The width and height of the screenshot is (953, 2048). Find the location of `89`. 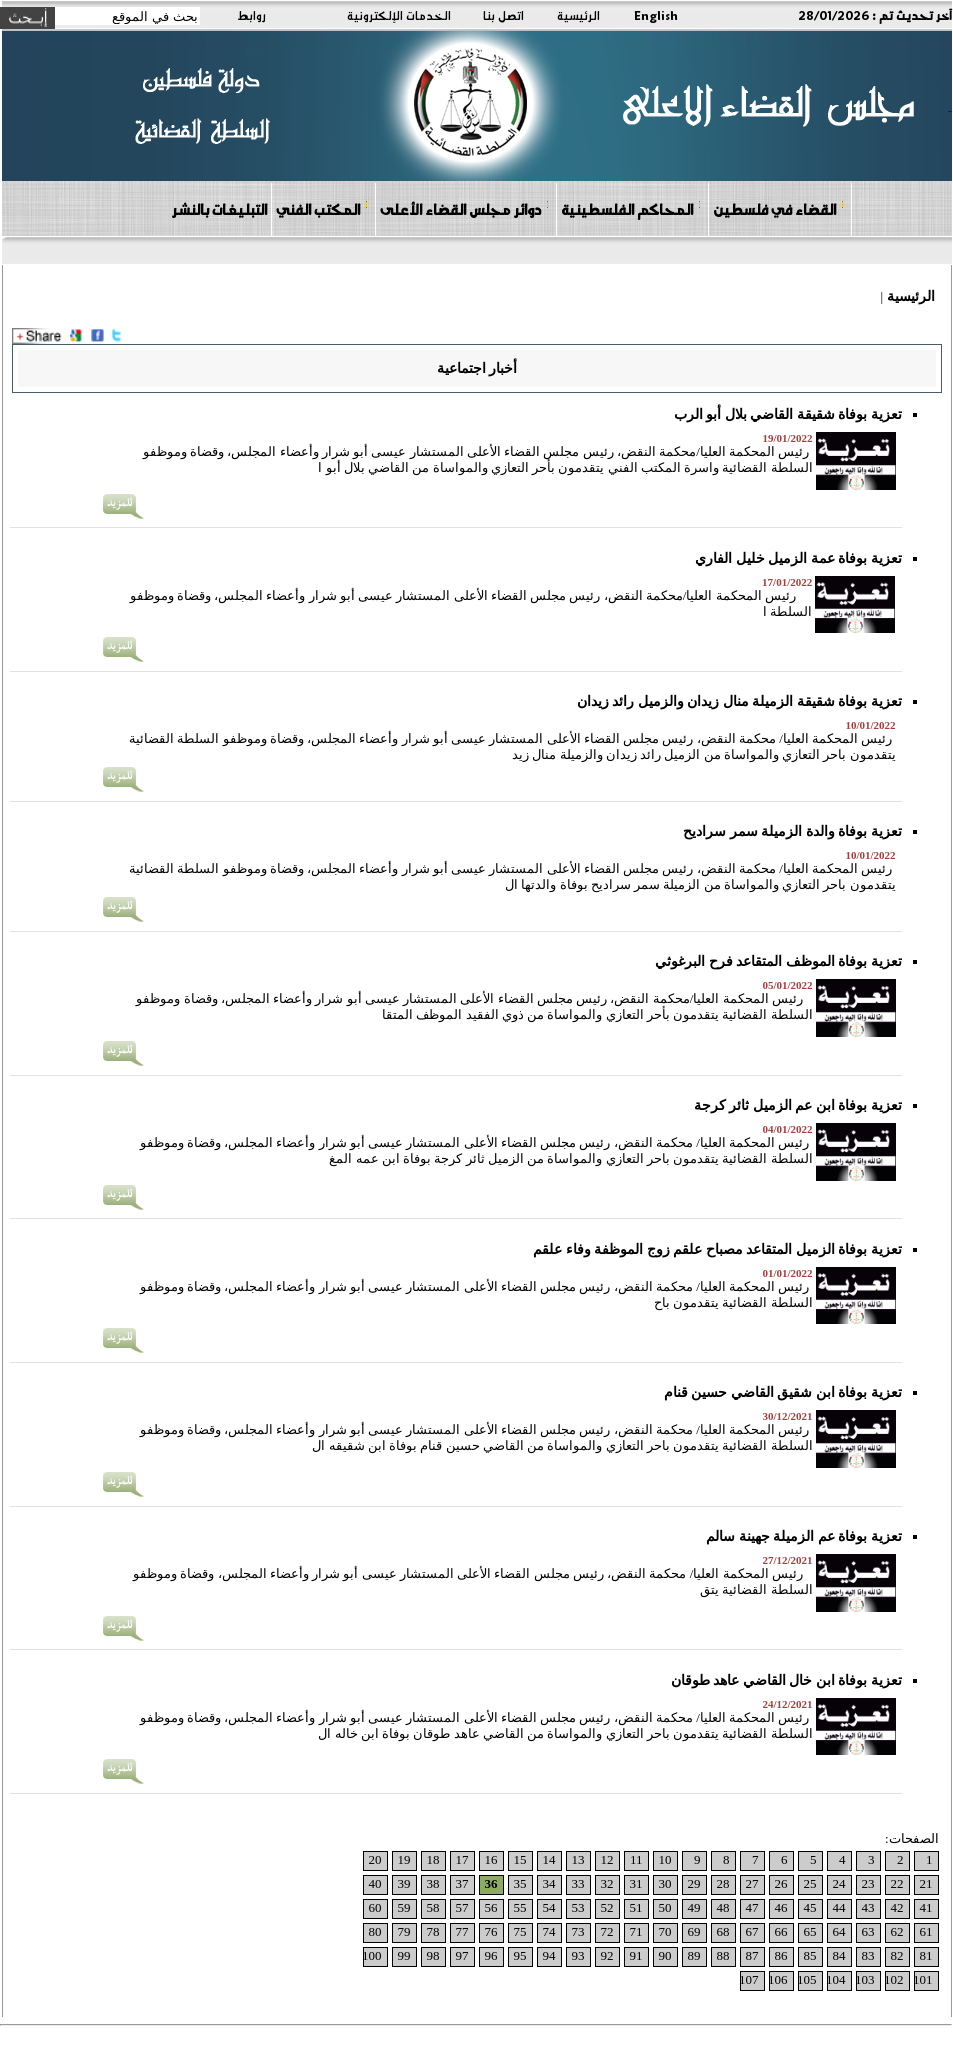

89 is located at coordinates (694, 1955).